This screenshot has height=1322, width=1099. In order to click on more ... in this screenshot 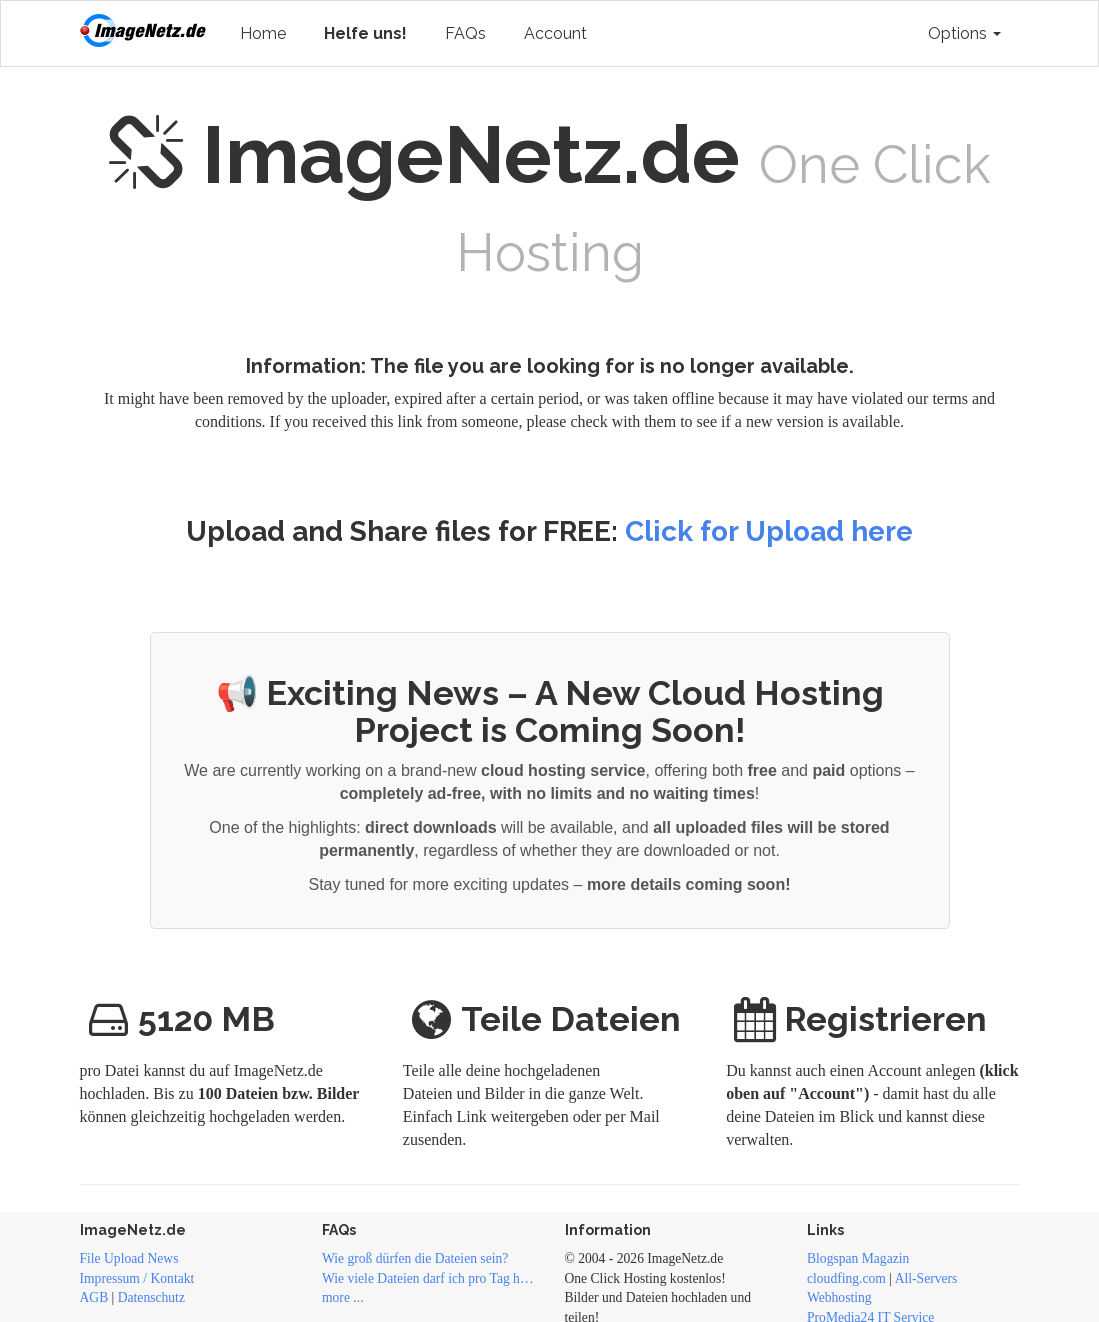, I will do `click(343, 1297)`.